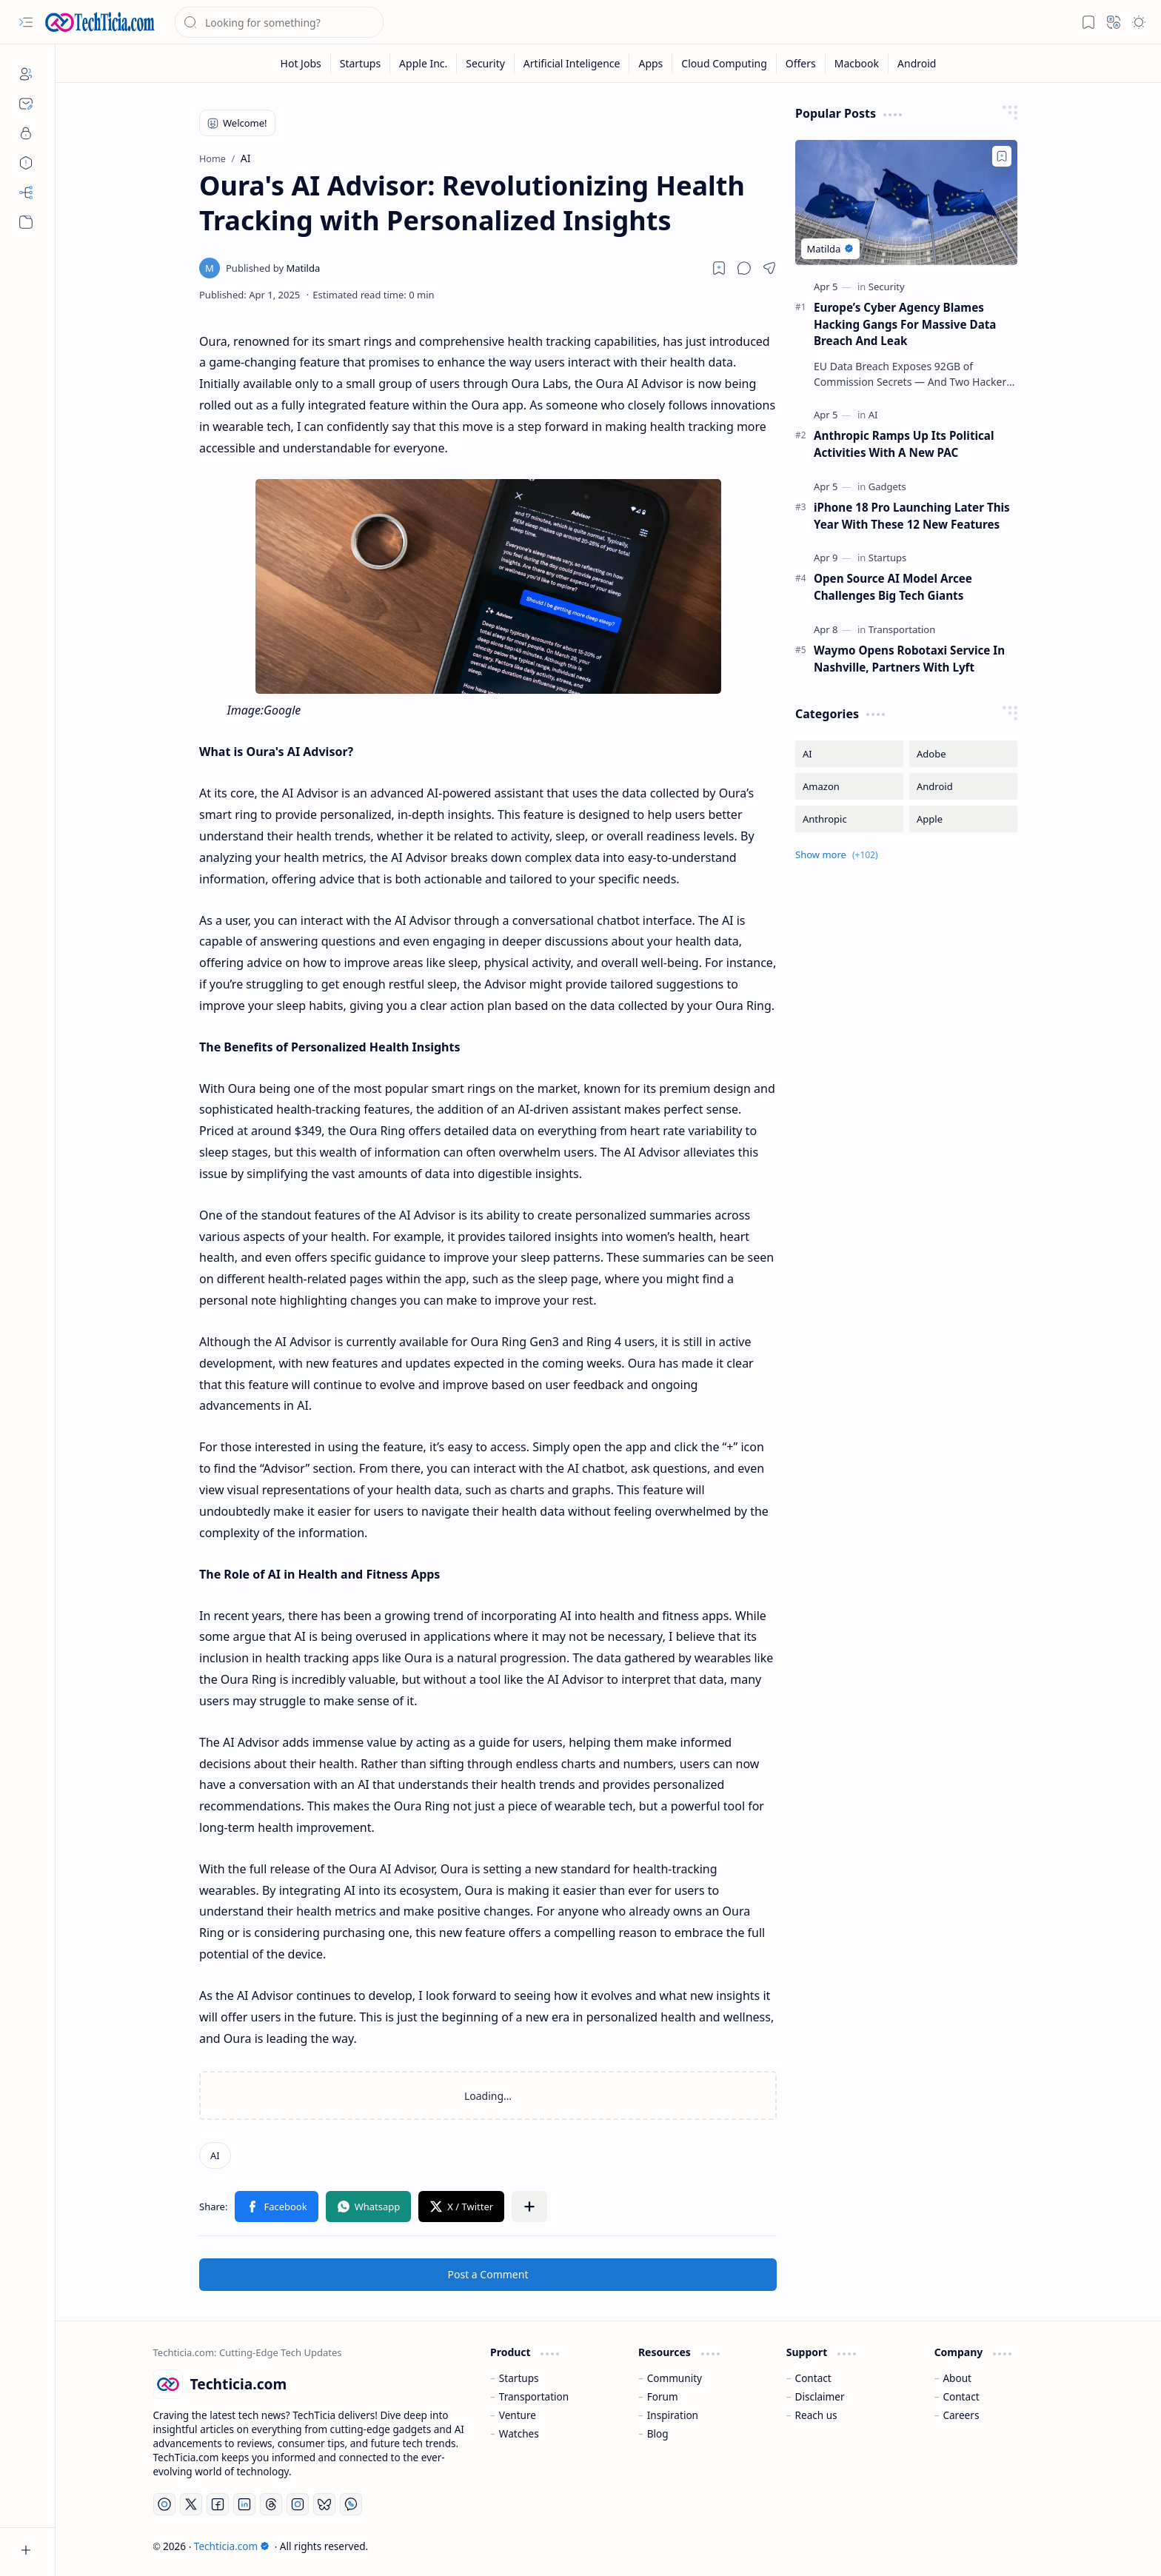  What do you see at coordinates (906, 202) in the screenshot?
I see `[Europe’s Cyber Agency Blames Hacking Gangs For Massive Data Breach And Leak]` at bounding box center [906, 202].